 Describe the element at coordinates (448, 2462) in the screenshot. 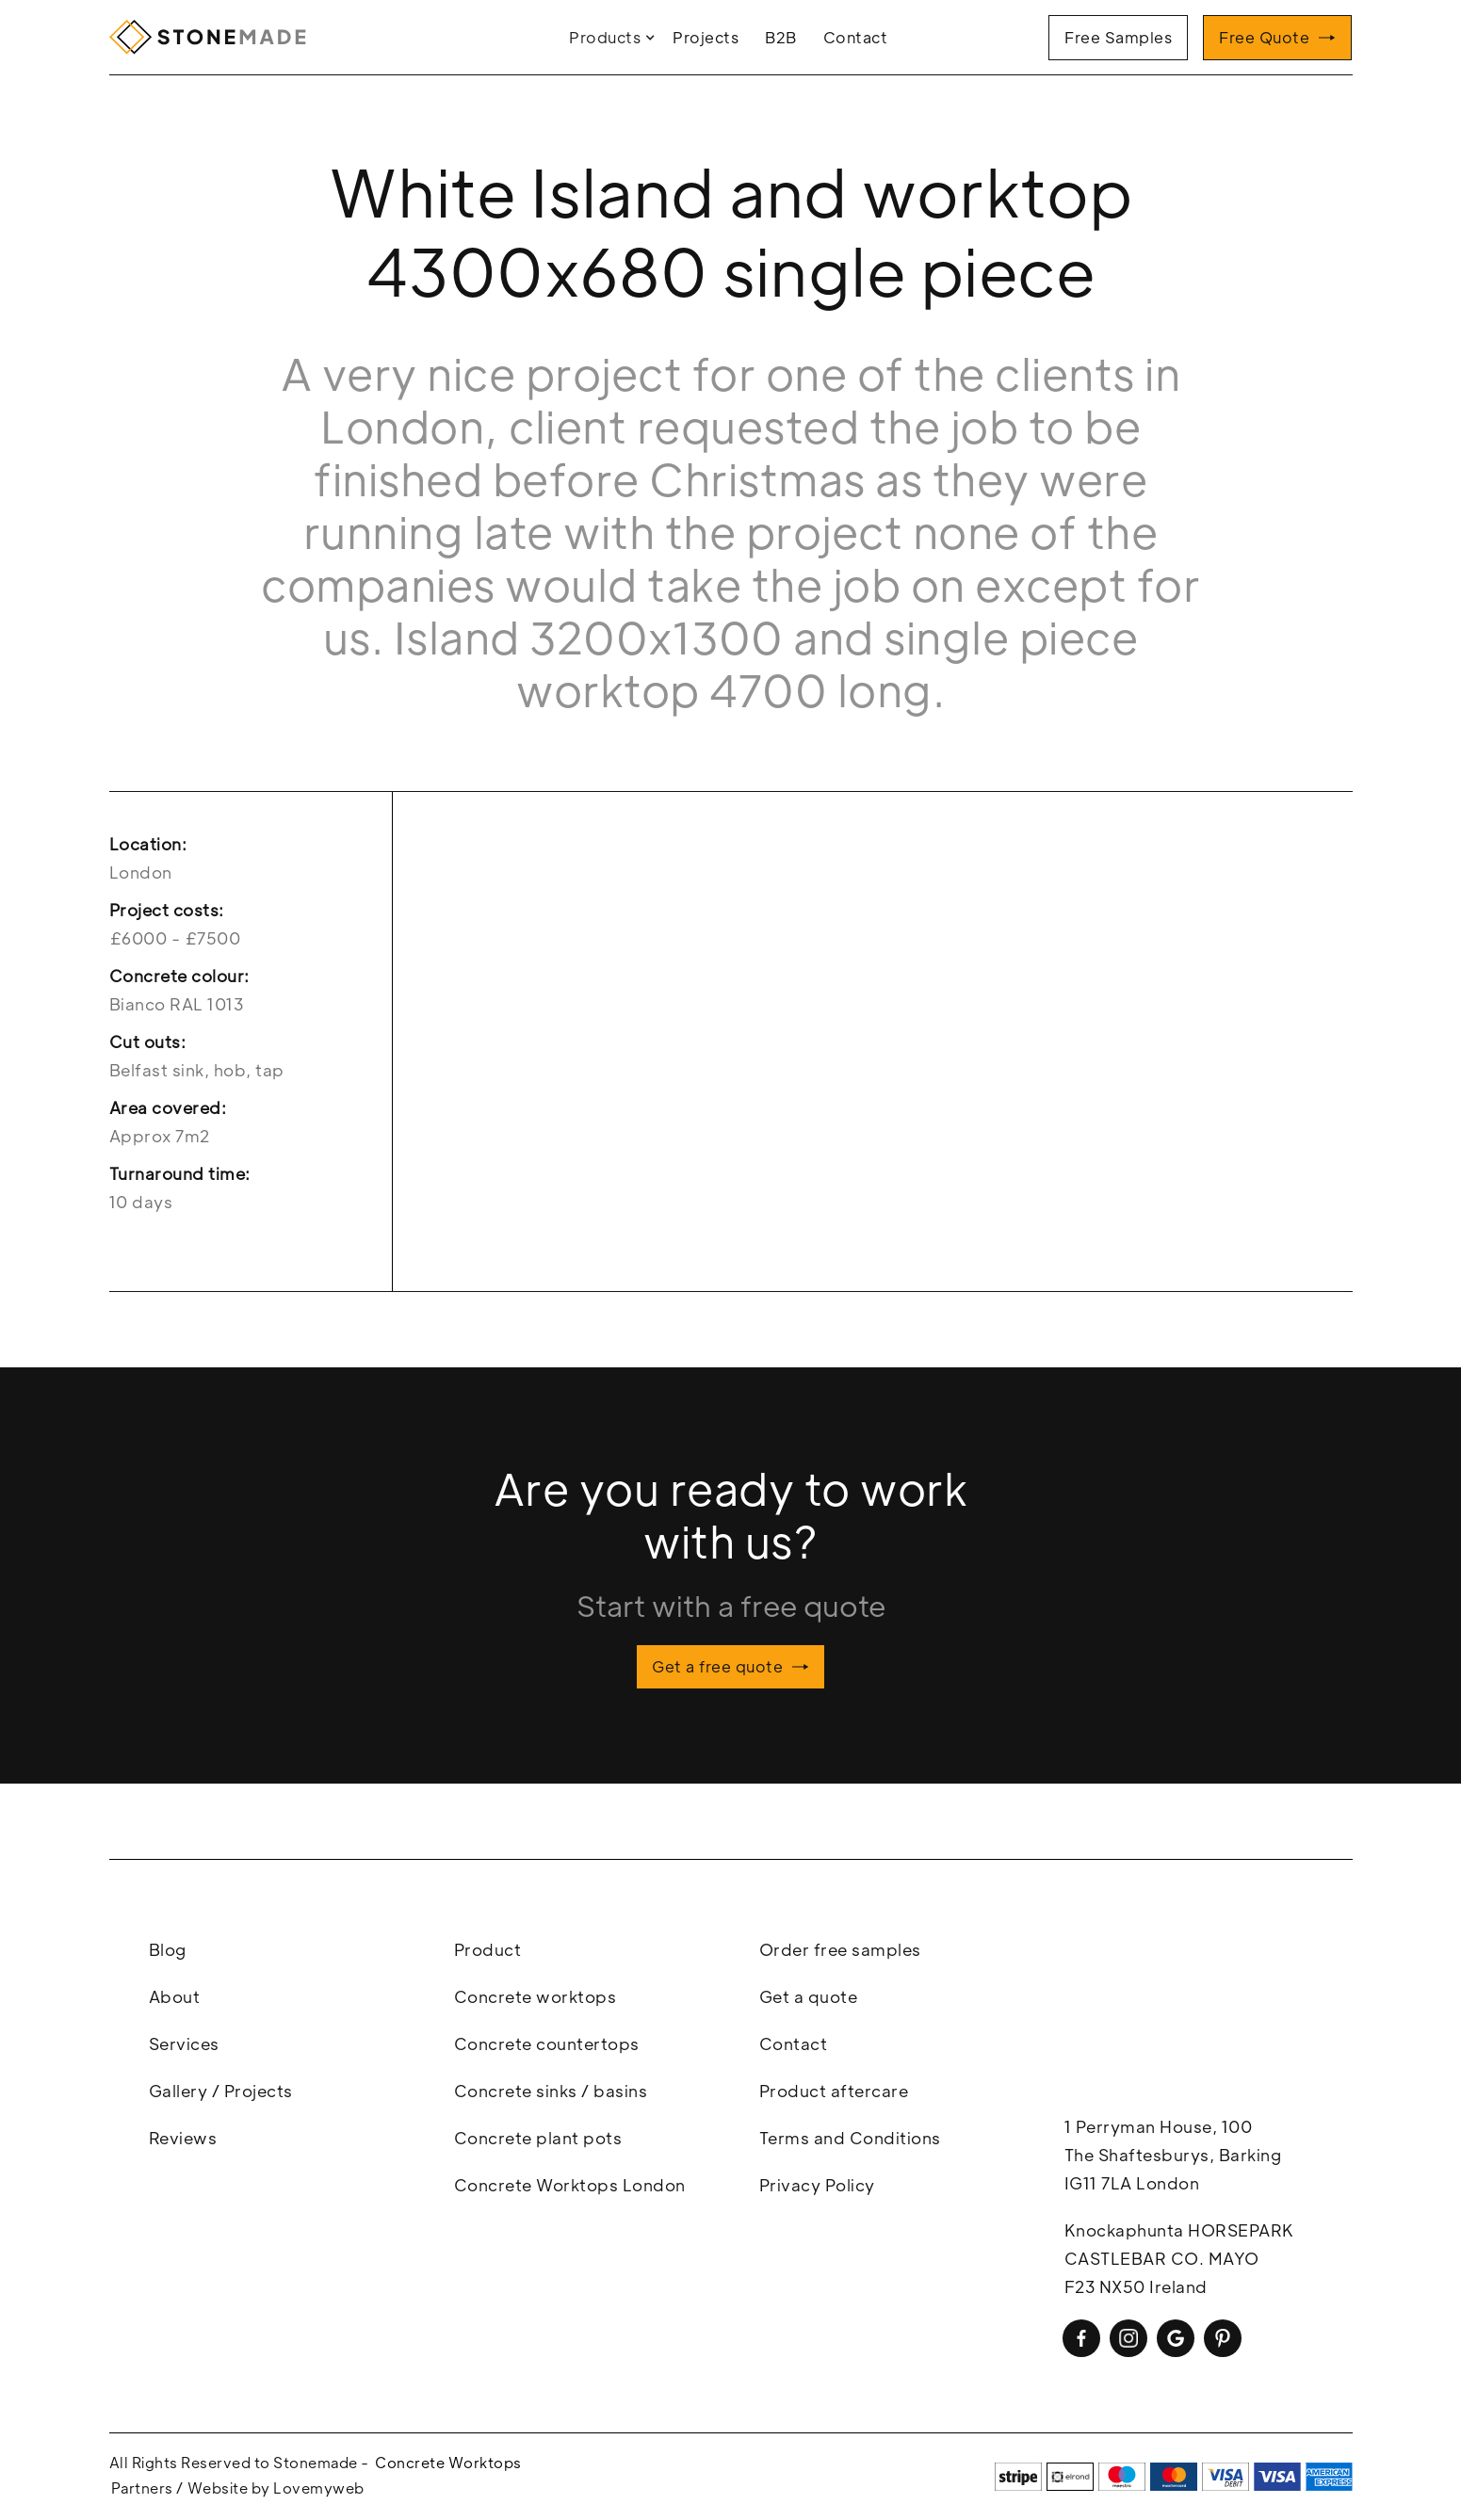

I see `Concrete Worktops` at that location.